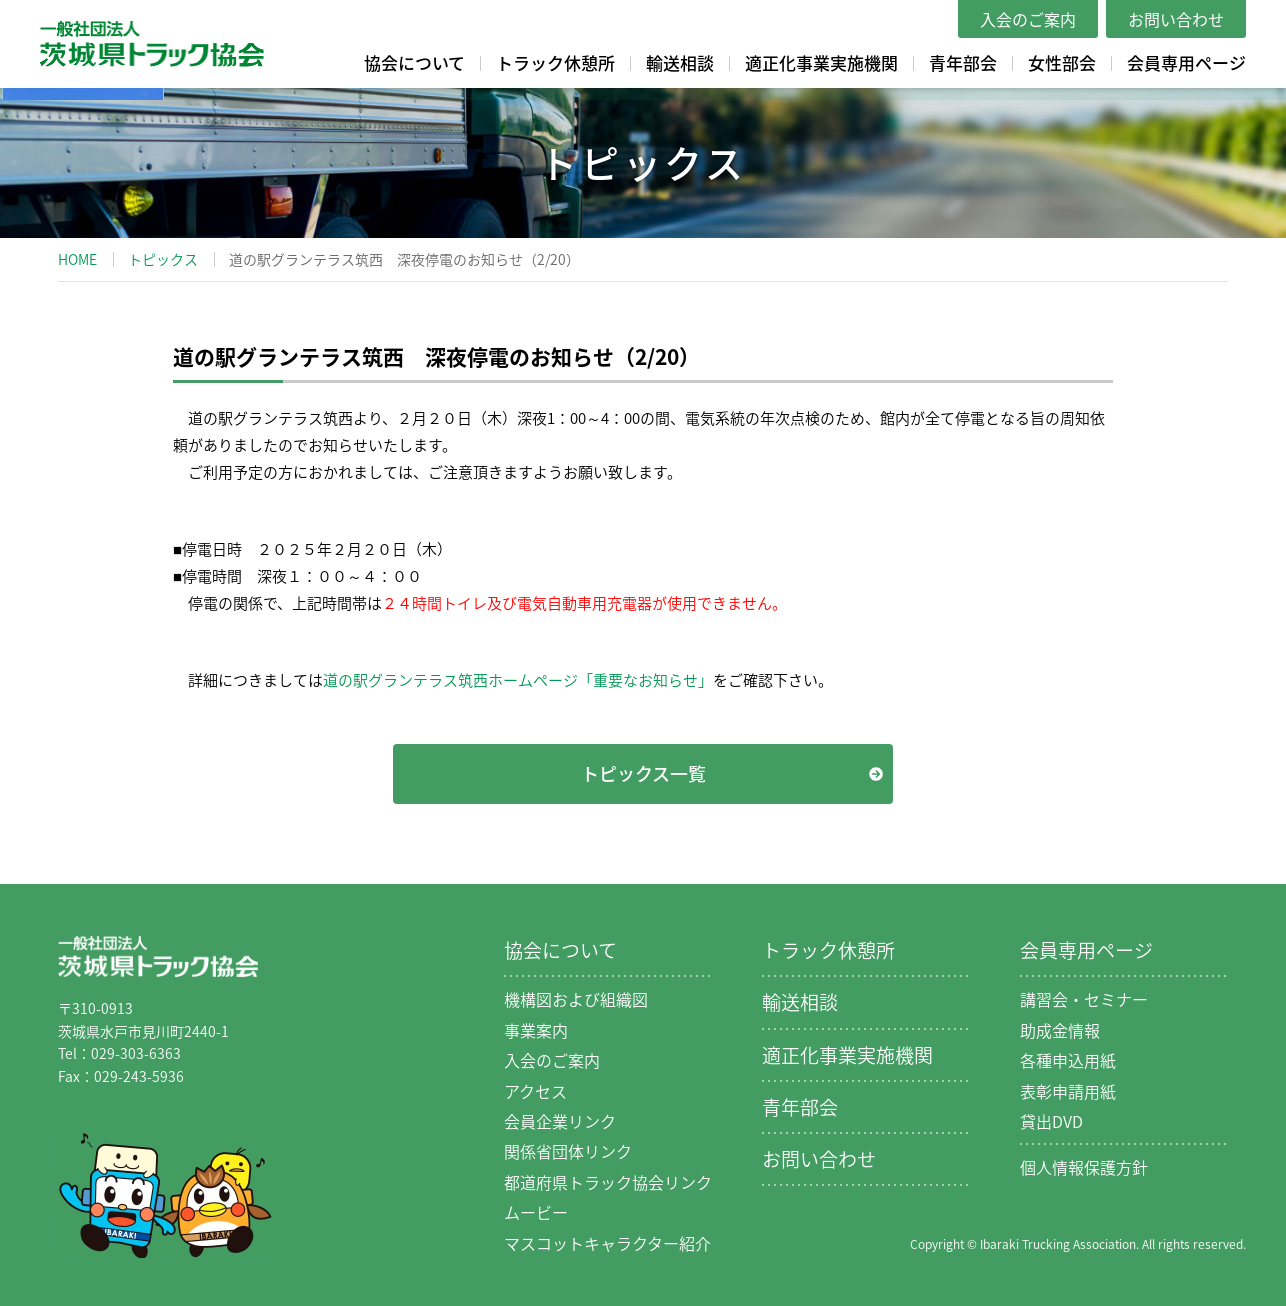  I want to click on アクセス, so click(535, 1091).